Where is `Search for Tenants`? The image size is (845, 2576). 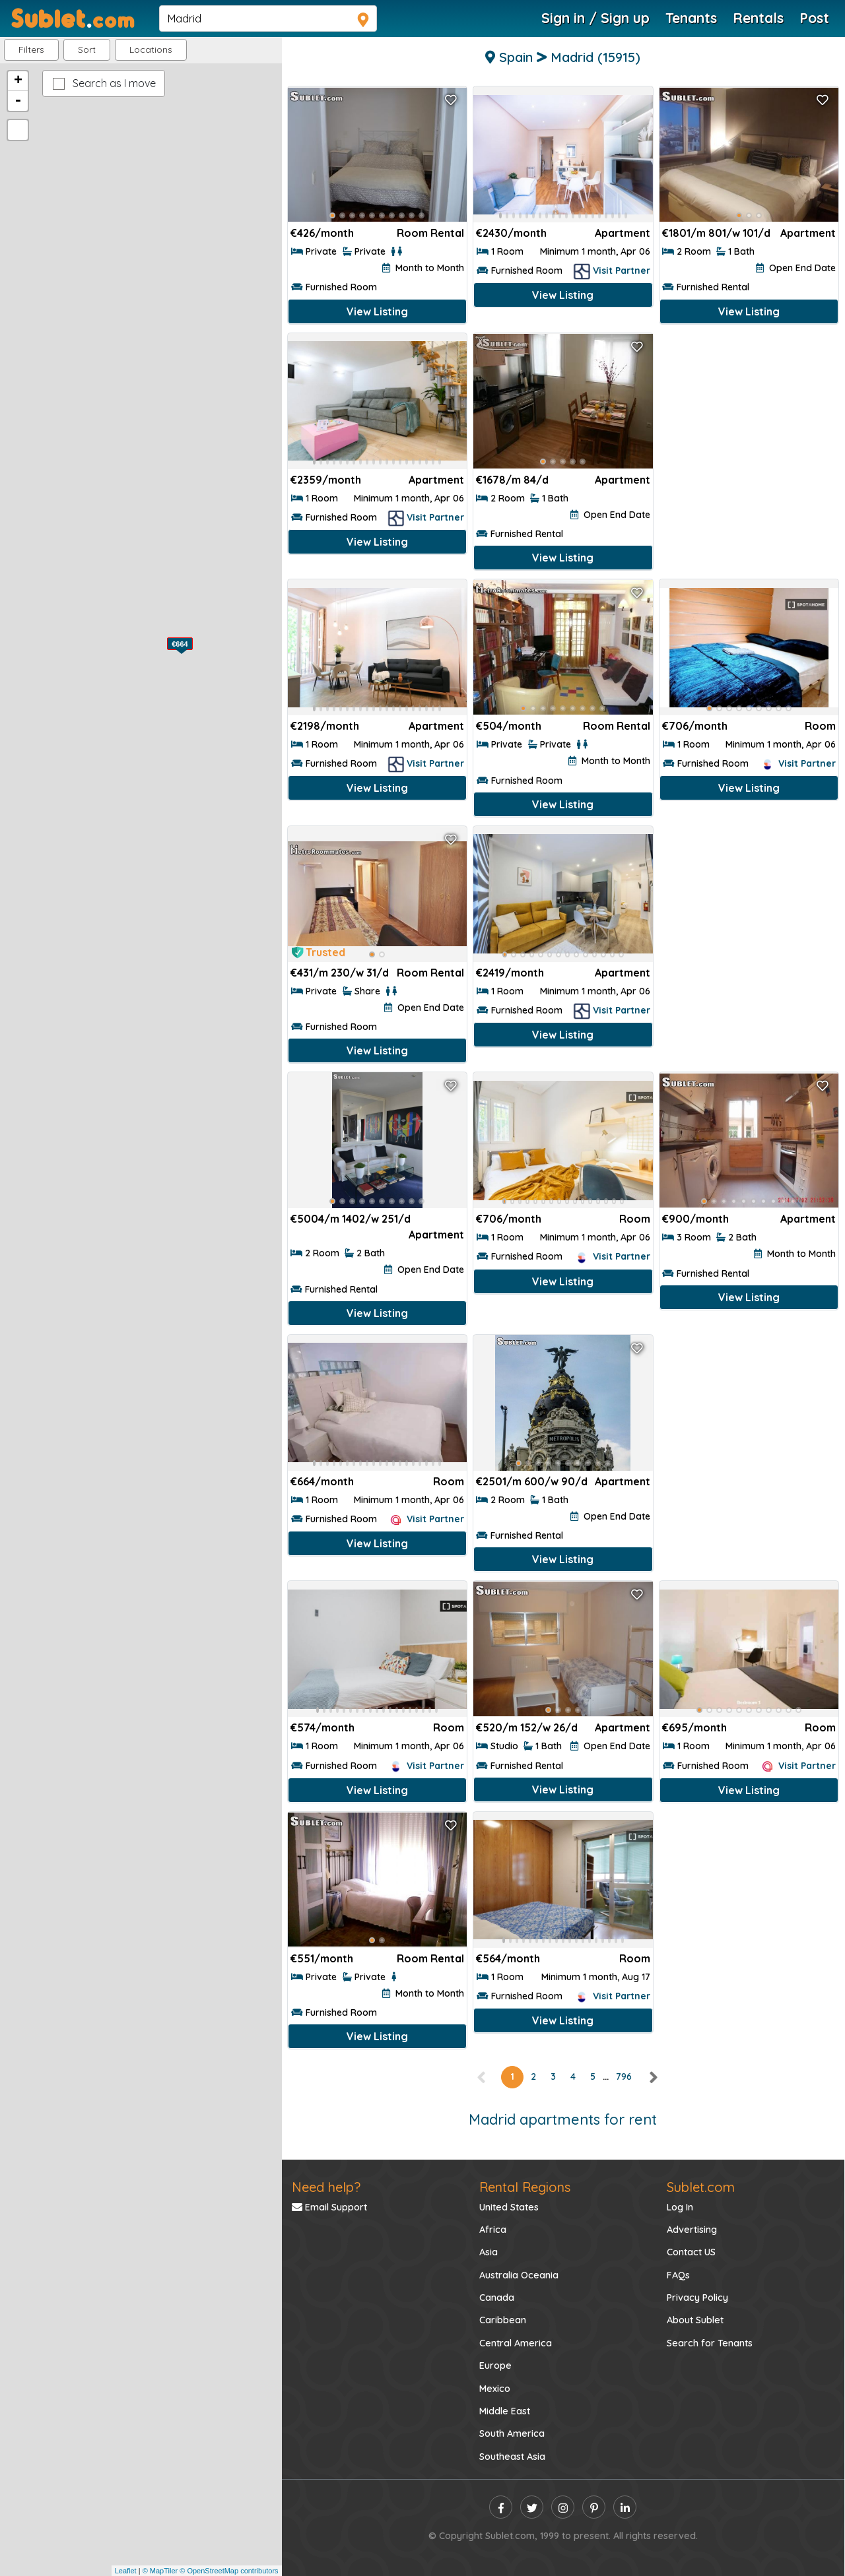 Search for Tenants is located at coordinates (710, 2343).